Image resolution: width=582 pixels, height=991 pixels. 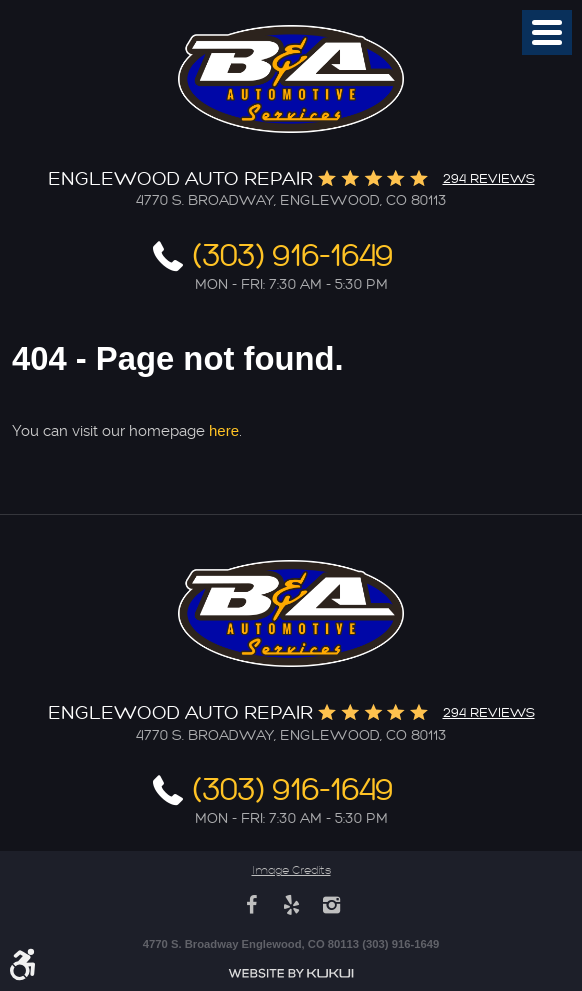 What do you see at coordinates (291, 905) in the screenshot?
I see `Yelp` at bounding box center [291, 905].